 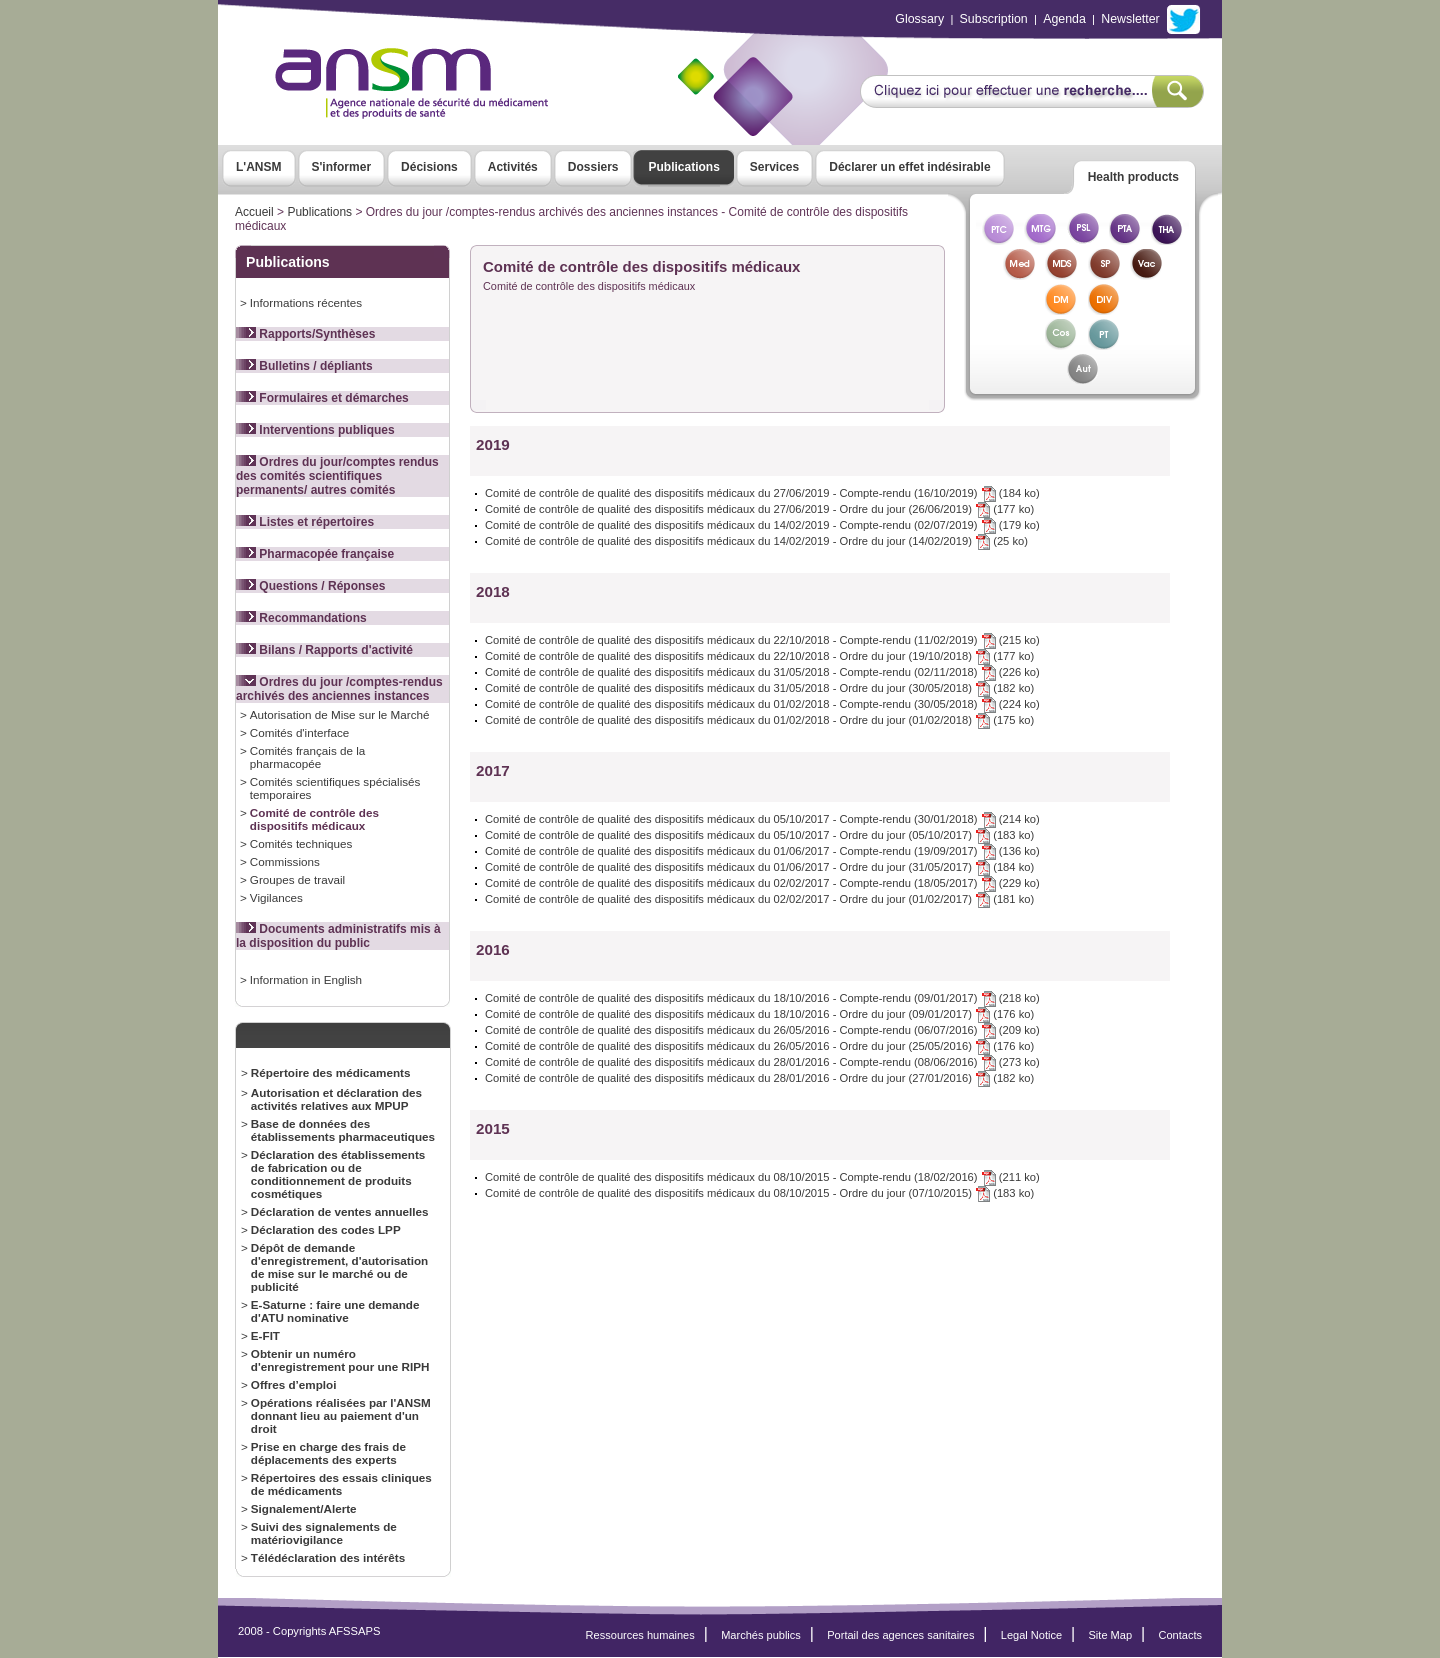 What do you see at coordinates (759, 835) in the screenshot?
I see `Comité de contrôle de qualité des dispositifs médicaux du 05/10/2017 - Ordre du jour (05/10/2017) (183 ko)` at bounding box center [759, 835].